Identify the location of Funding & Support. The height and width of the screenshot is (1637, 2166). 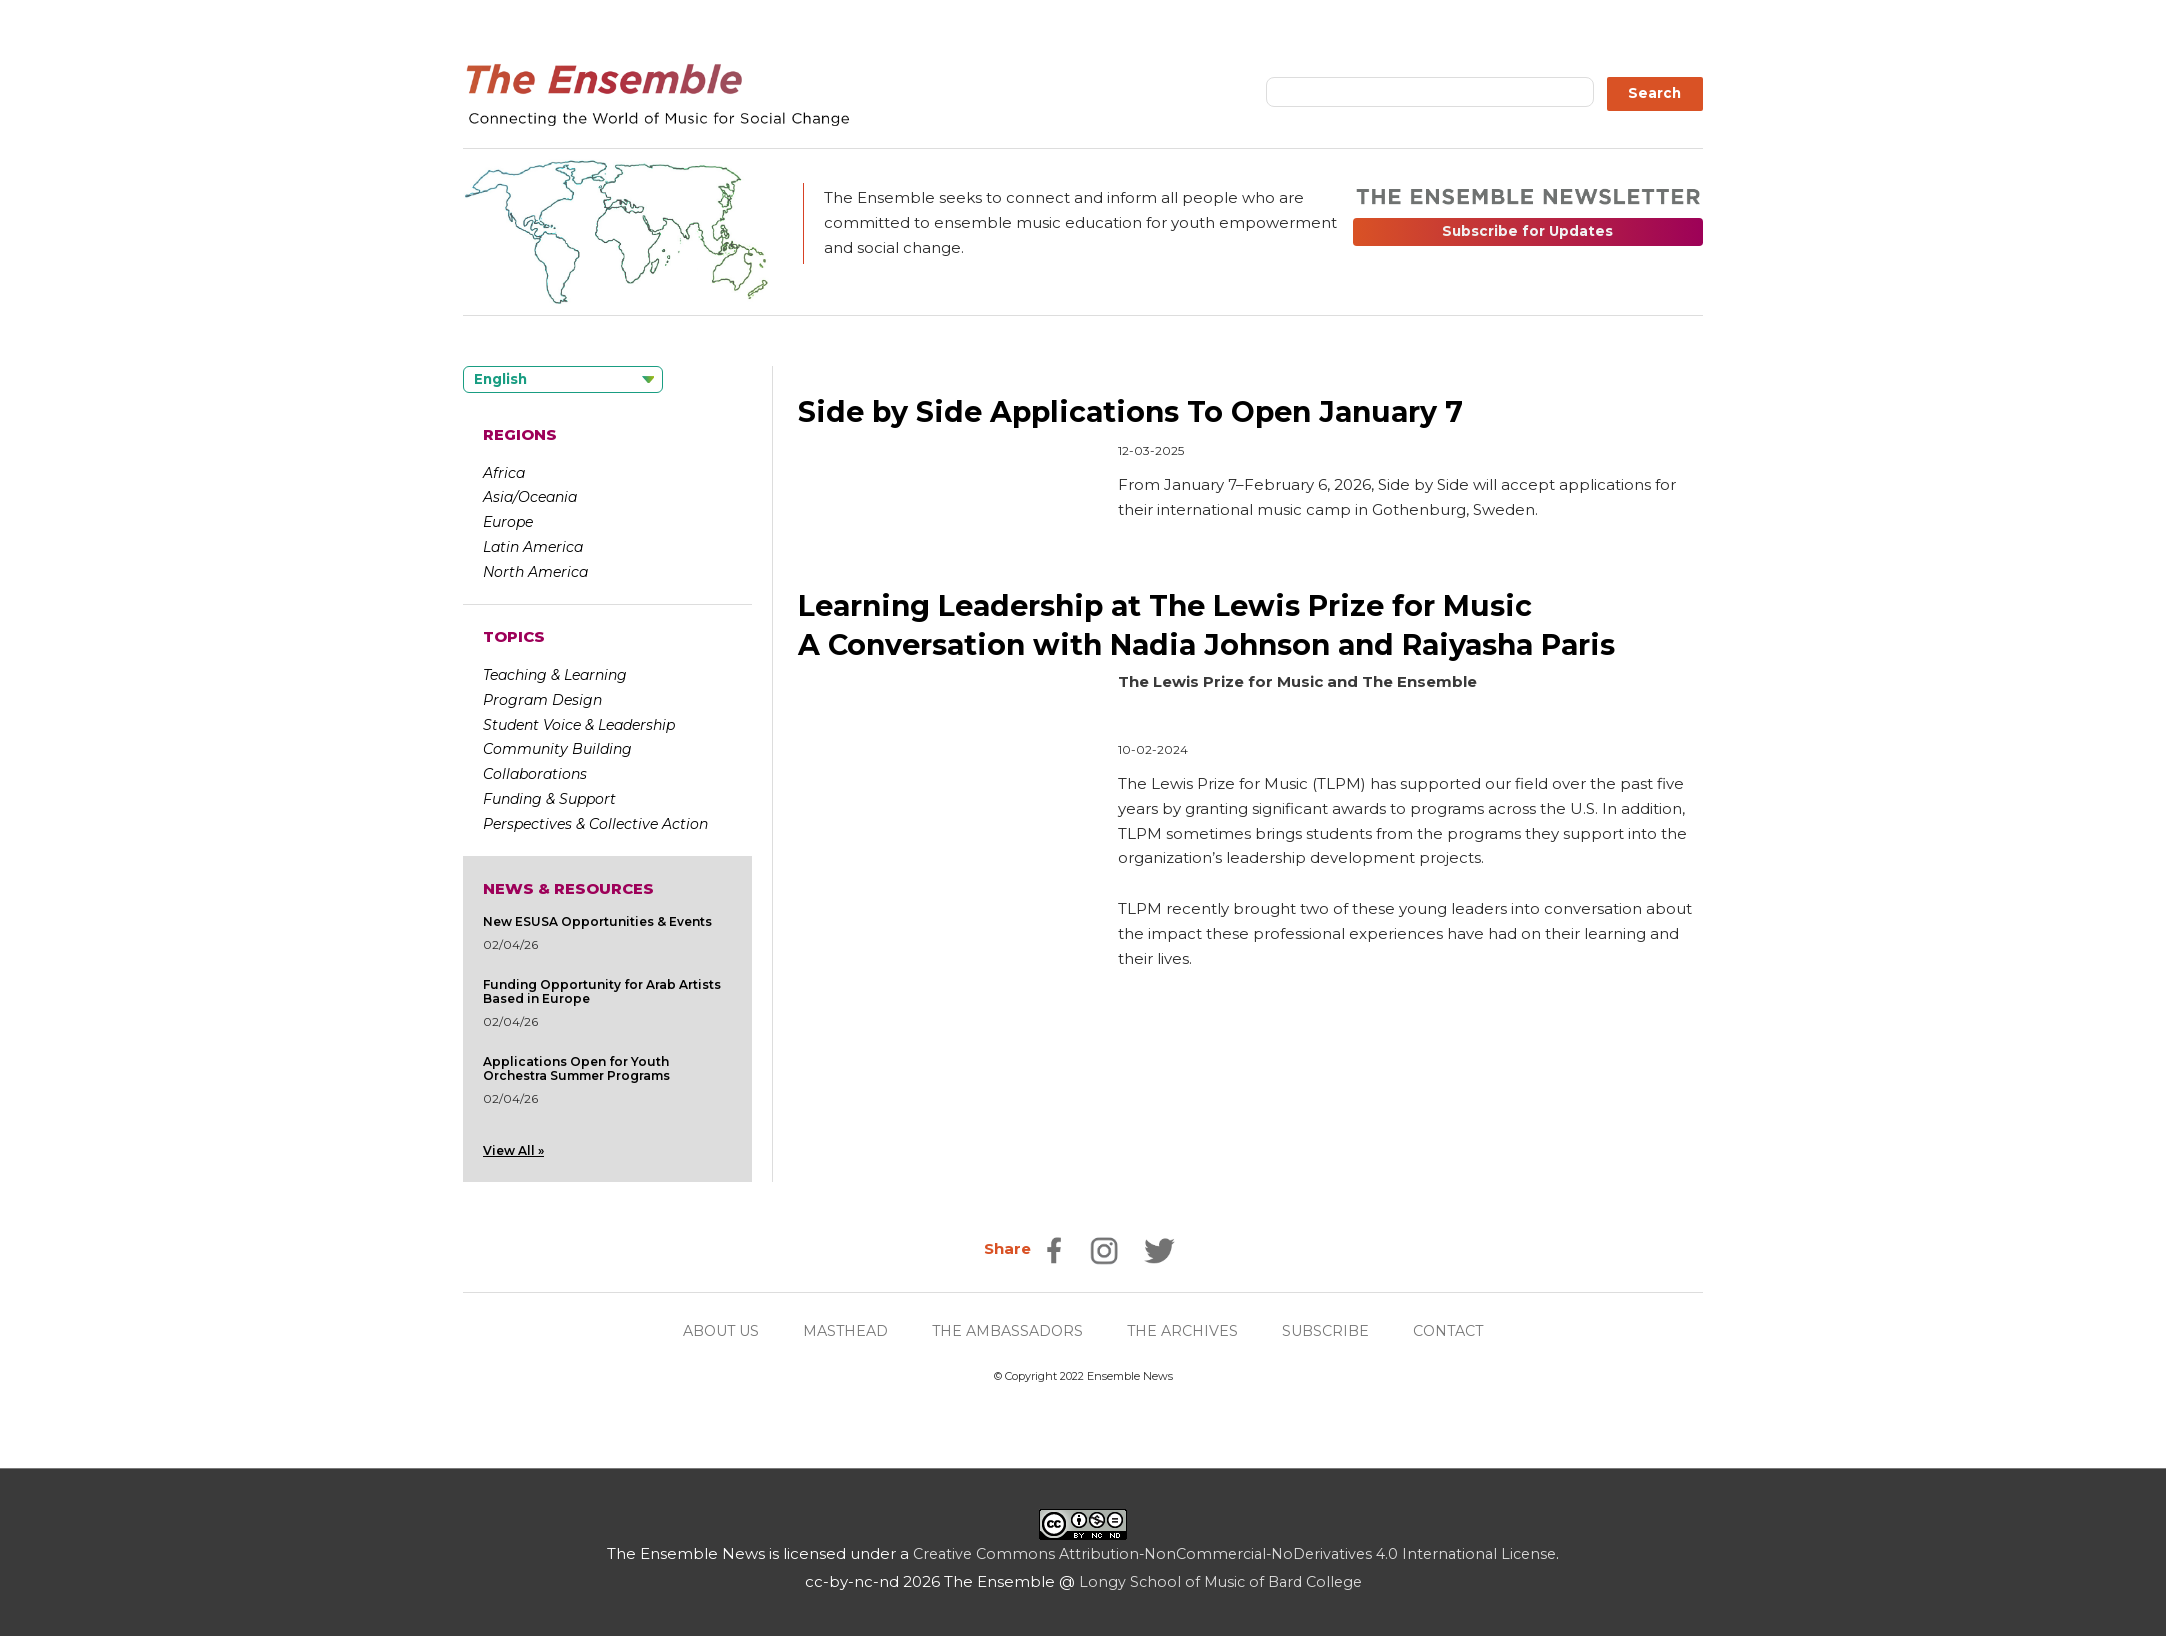
(549, 799).